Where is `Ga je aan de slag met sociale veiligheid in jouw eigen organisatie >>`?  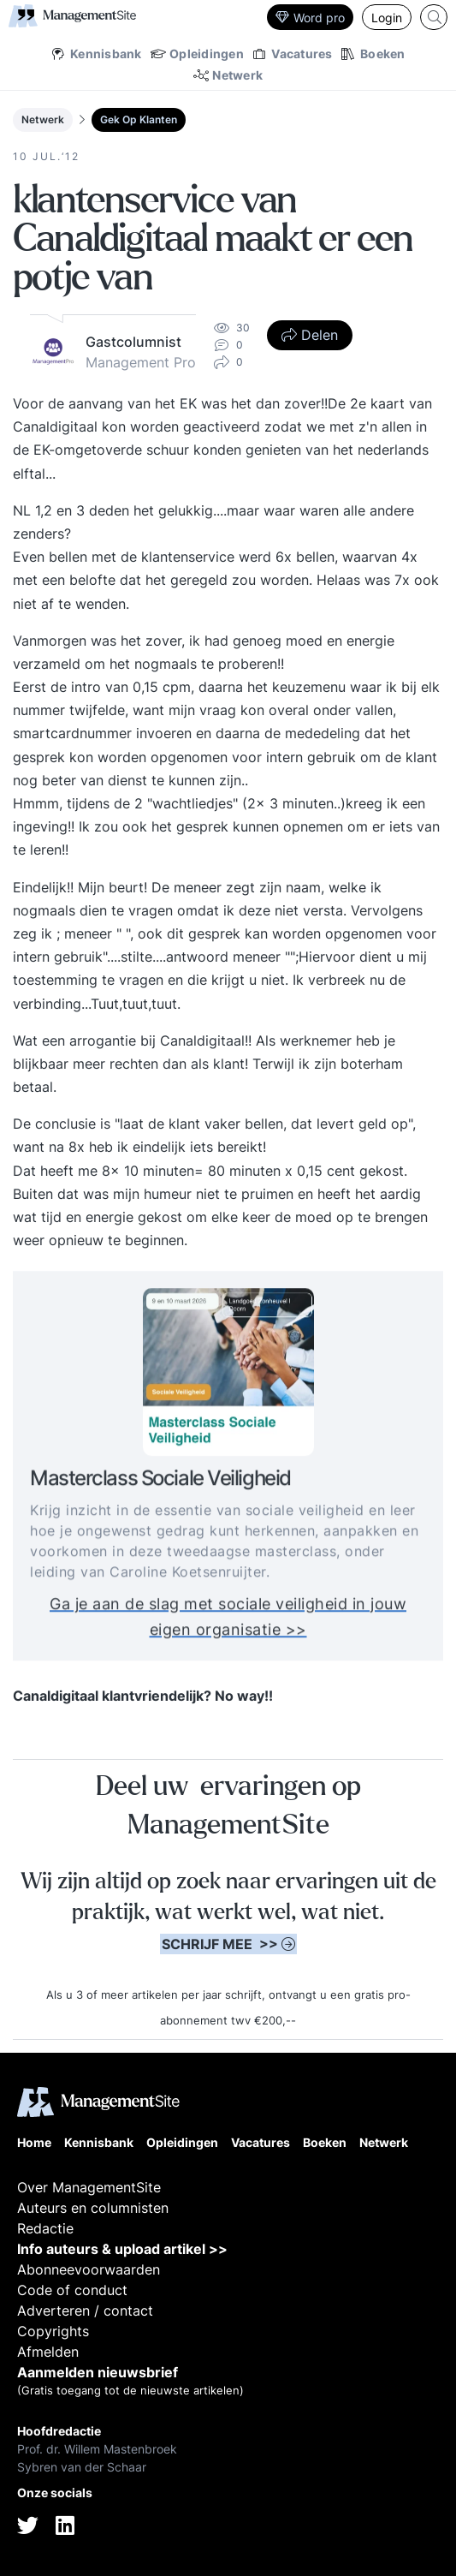
Ga je aan de slag met sociale veiligheid in jouw eigen organisatie >> is located at coordinates (228, 1622).